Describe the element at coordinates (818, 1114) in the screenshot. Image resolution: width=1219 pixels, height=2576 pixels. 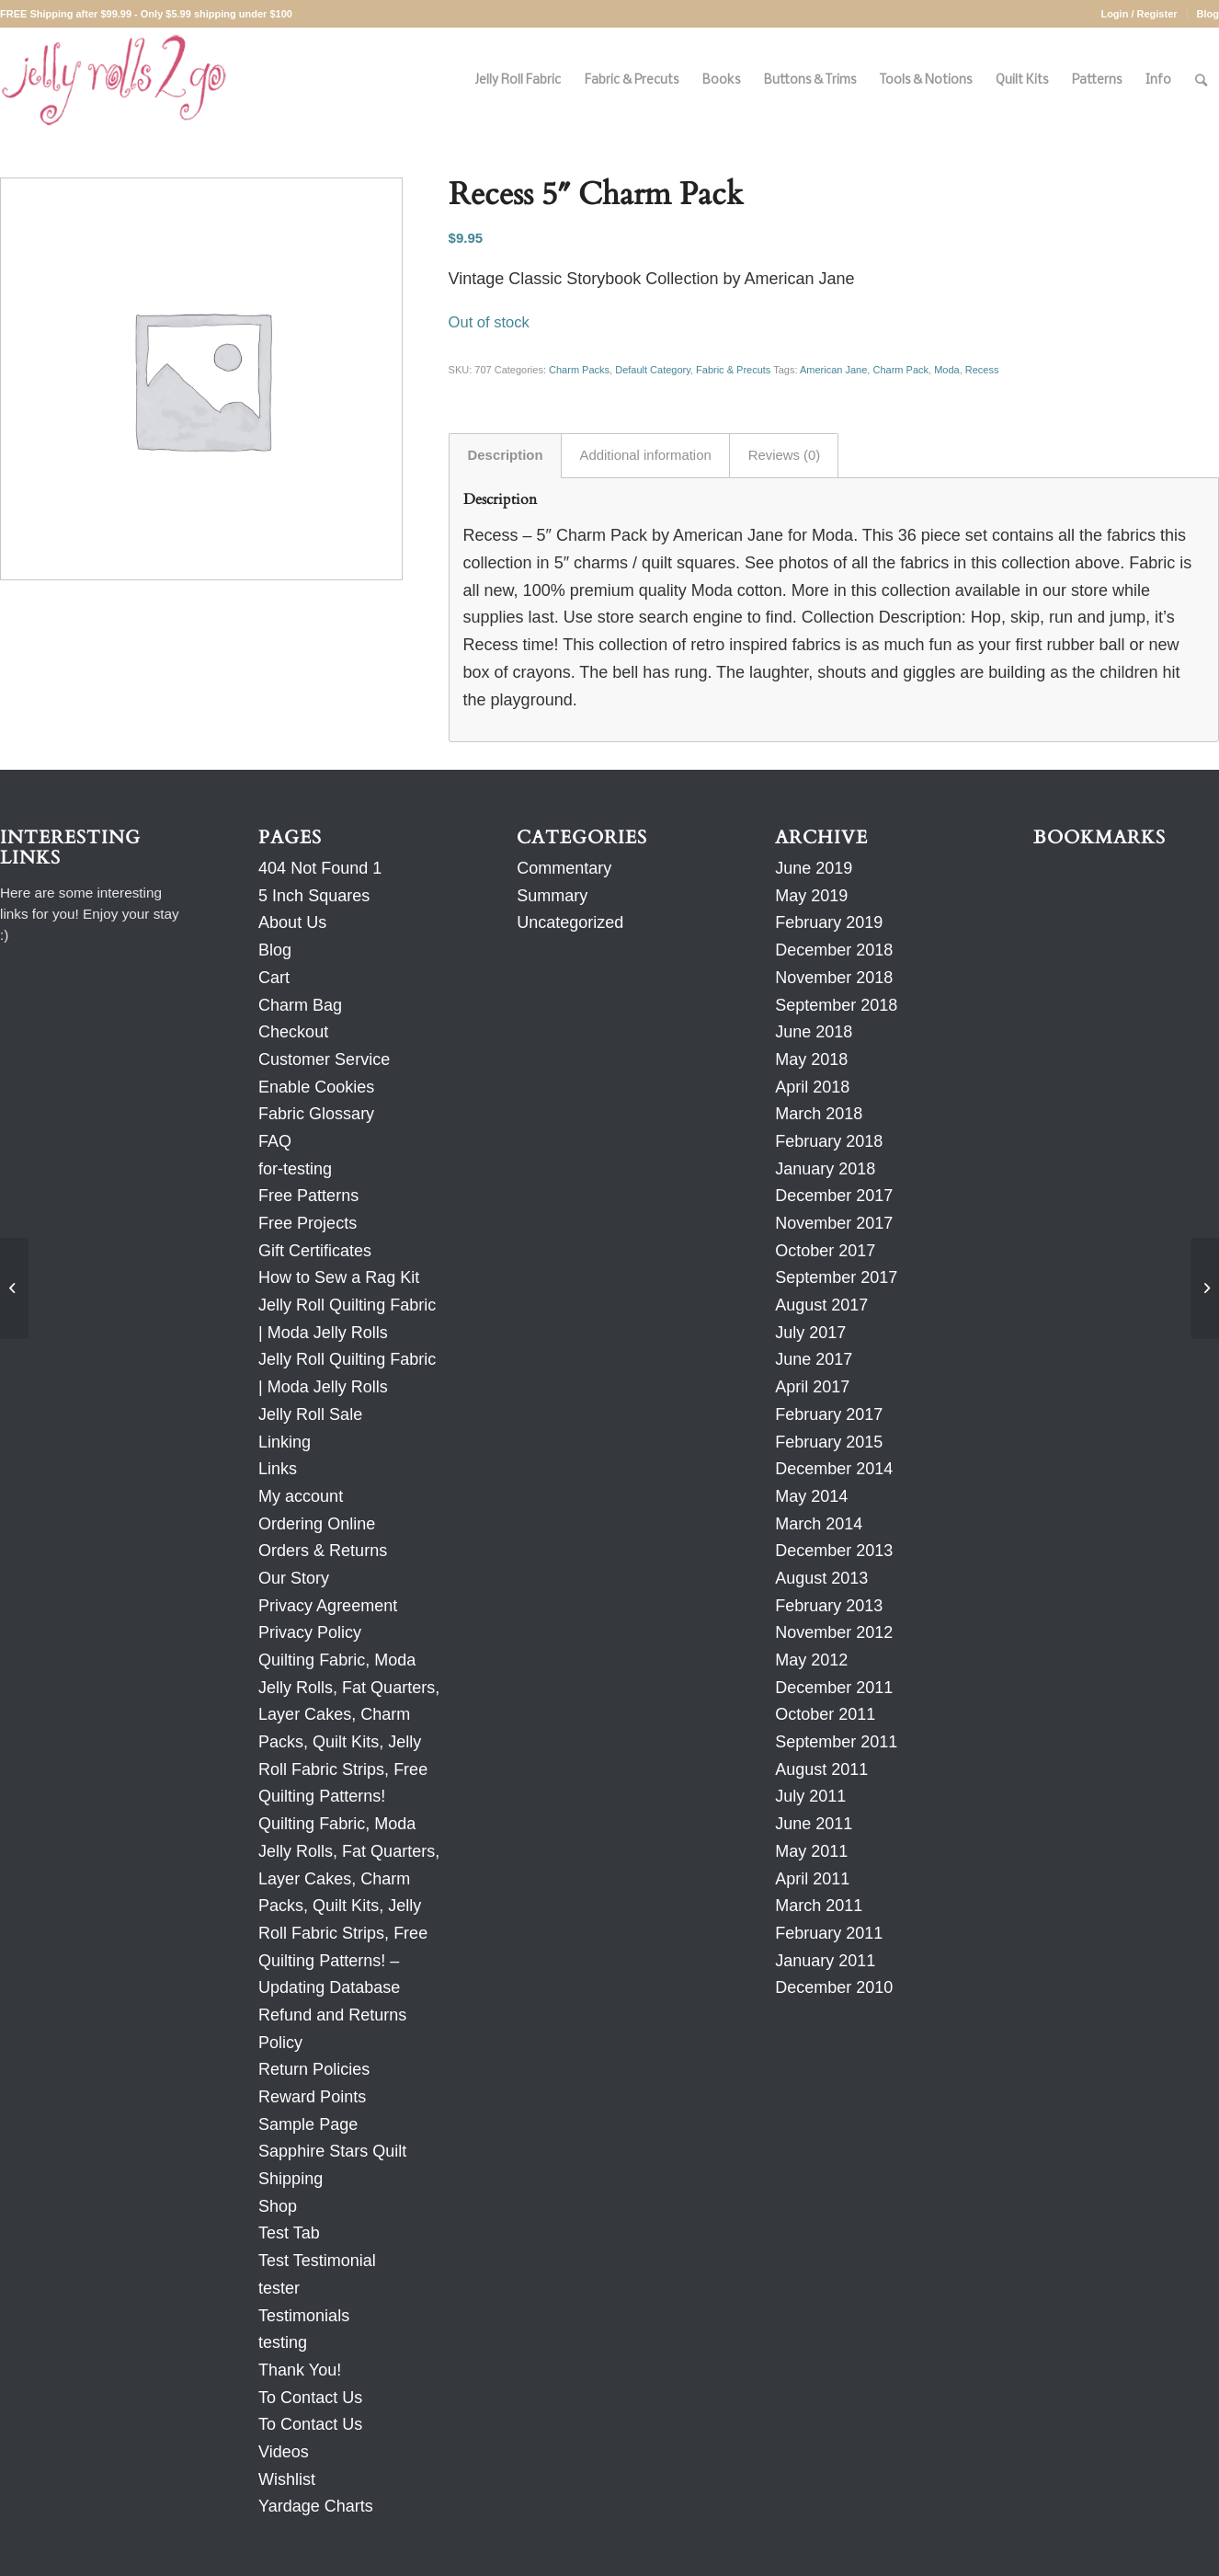
I see `March 2018` at that location.